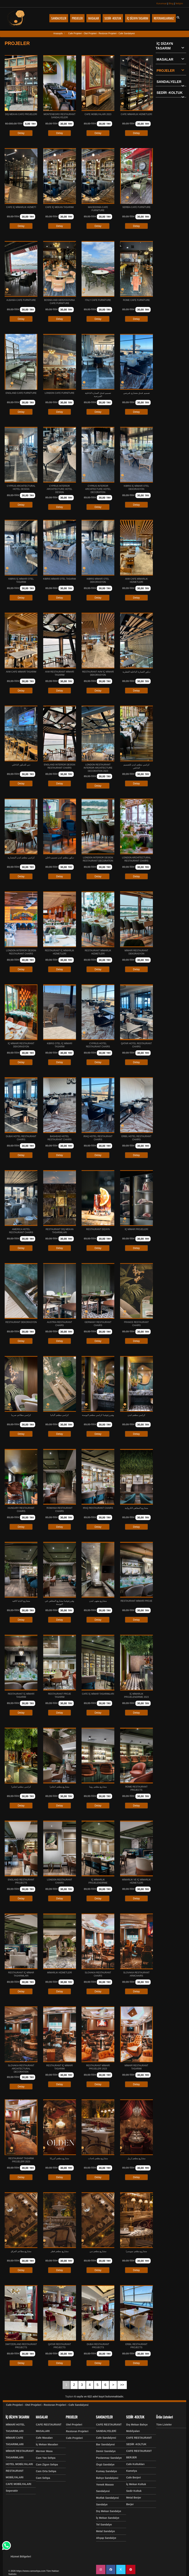 Image resolution: width=189 pixels, height=2576 pixels. What do you see at coordinates (107, 2477) in the screenshot?
I see `Bahçe Sandalyesi` at bounding box center [107, 2477].